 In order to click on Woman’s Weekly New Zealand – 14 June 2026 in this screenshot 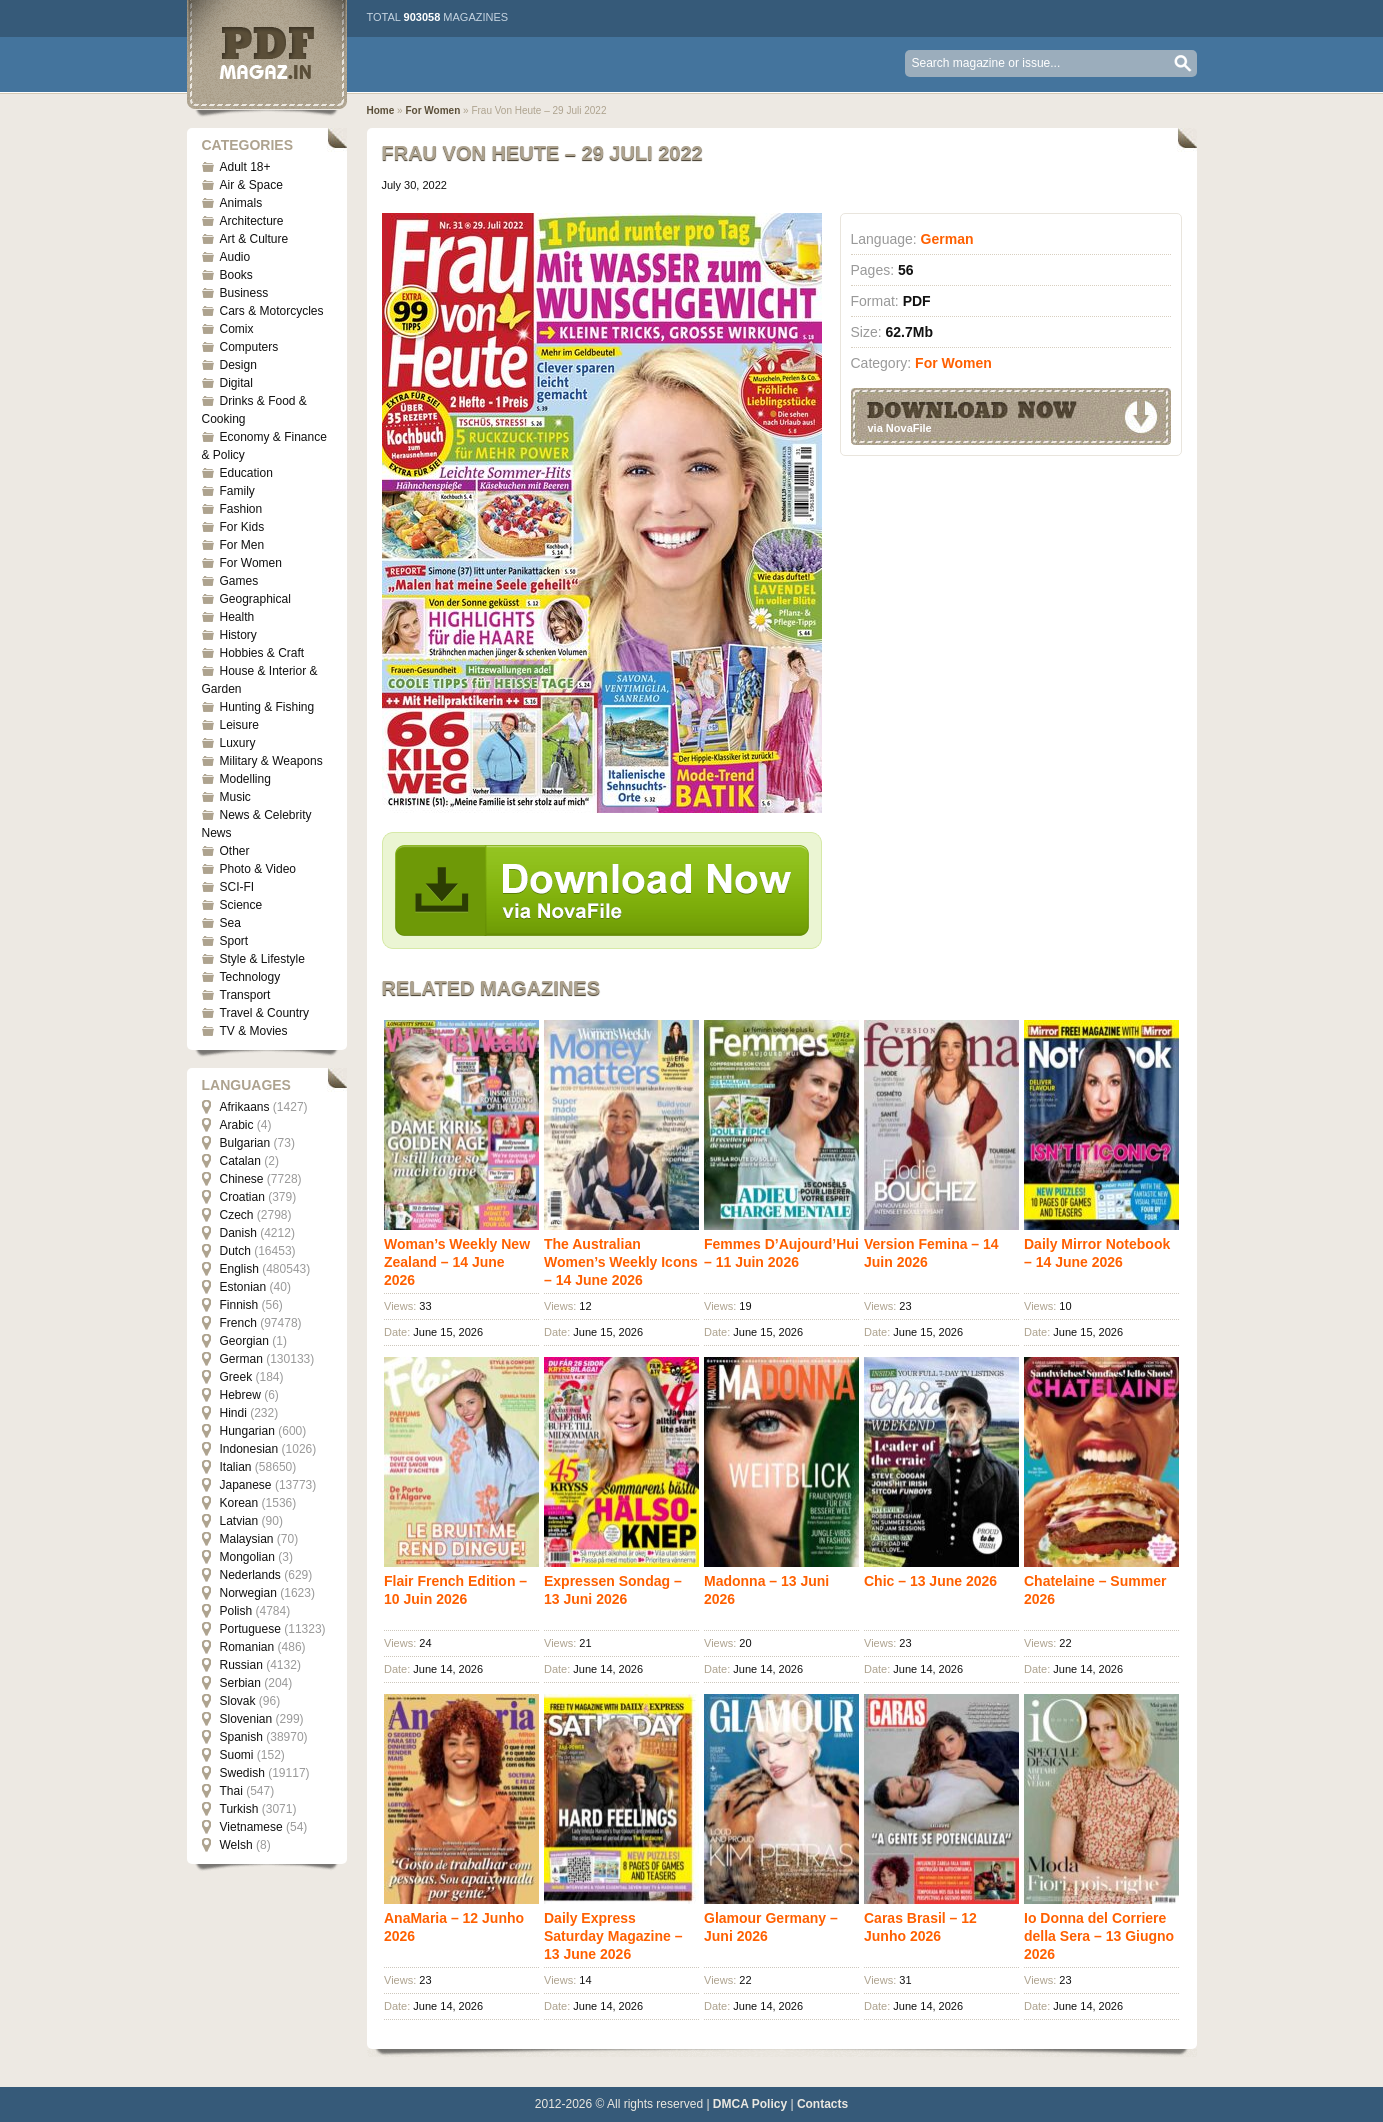, I will do `click(457, 1262)`.